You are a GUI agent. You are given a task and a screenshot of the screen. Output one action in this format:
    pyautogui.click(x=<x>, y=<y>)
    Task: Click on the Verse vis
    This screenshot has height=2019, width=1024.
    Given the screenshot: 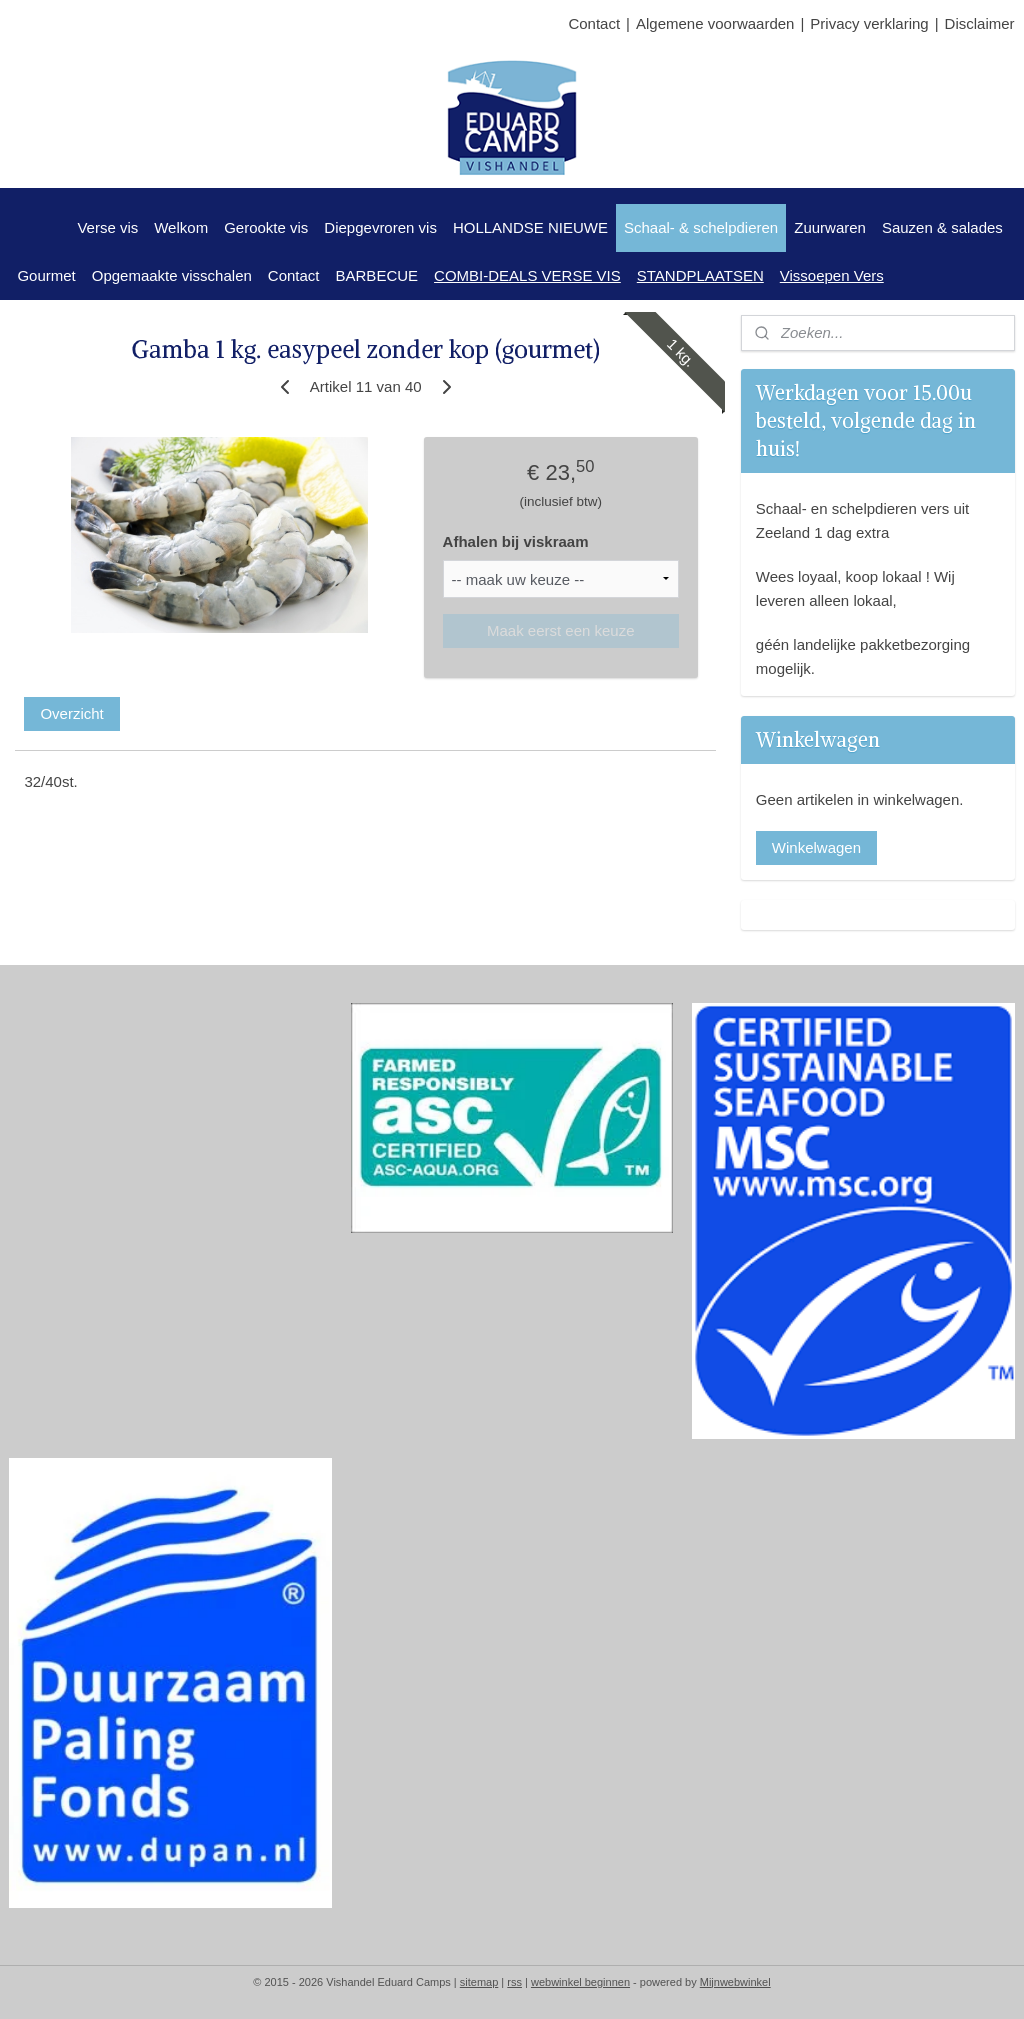 What is the action you would take?
    pyautogui.click(x=107, y=227)
    